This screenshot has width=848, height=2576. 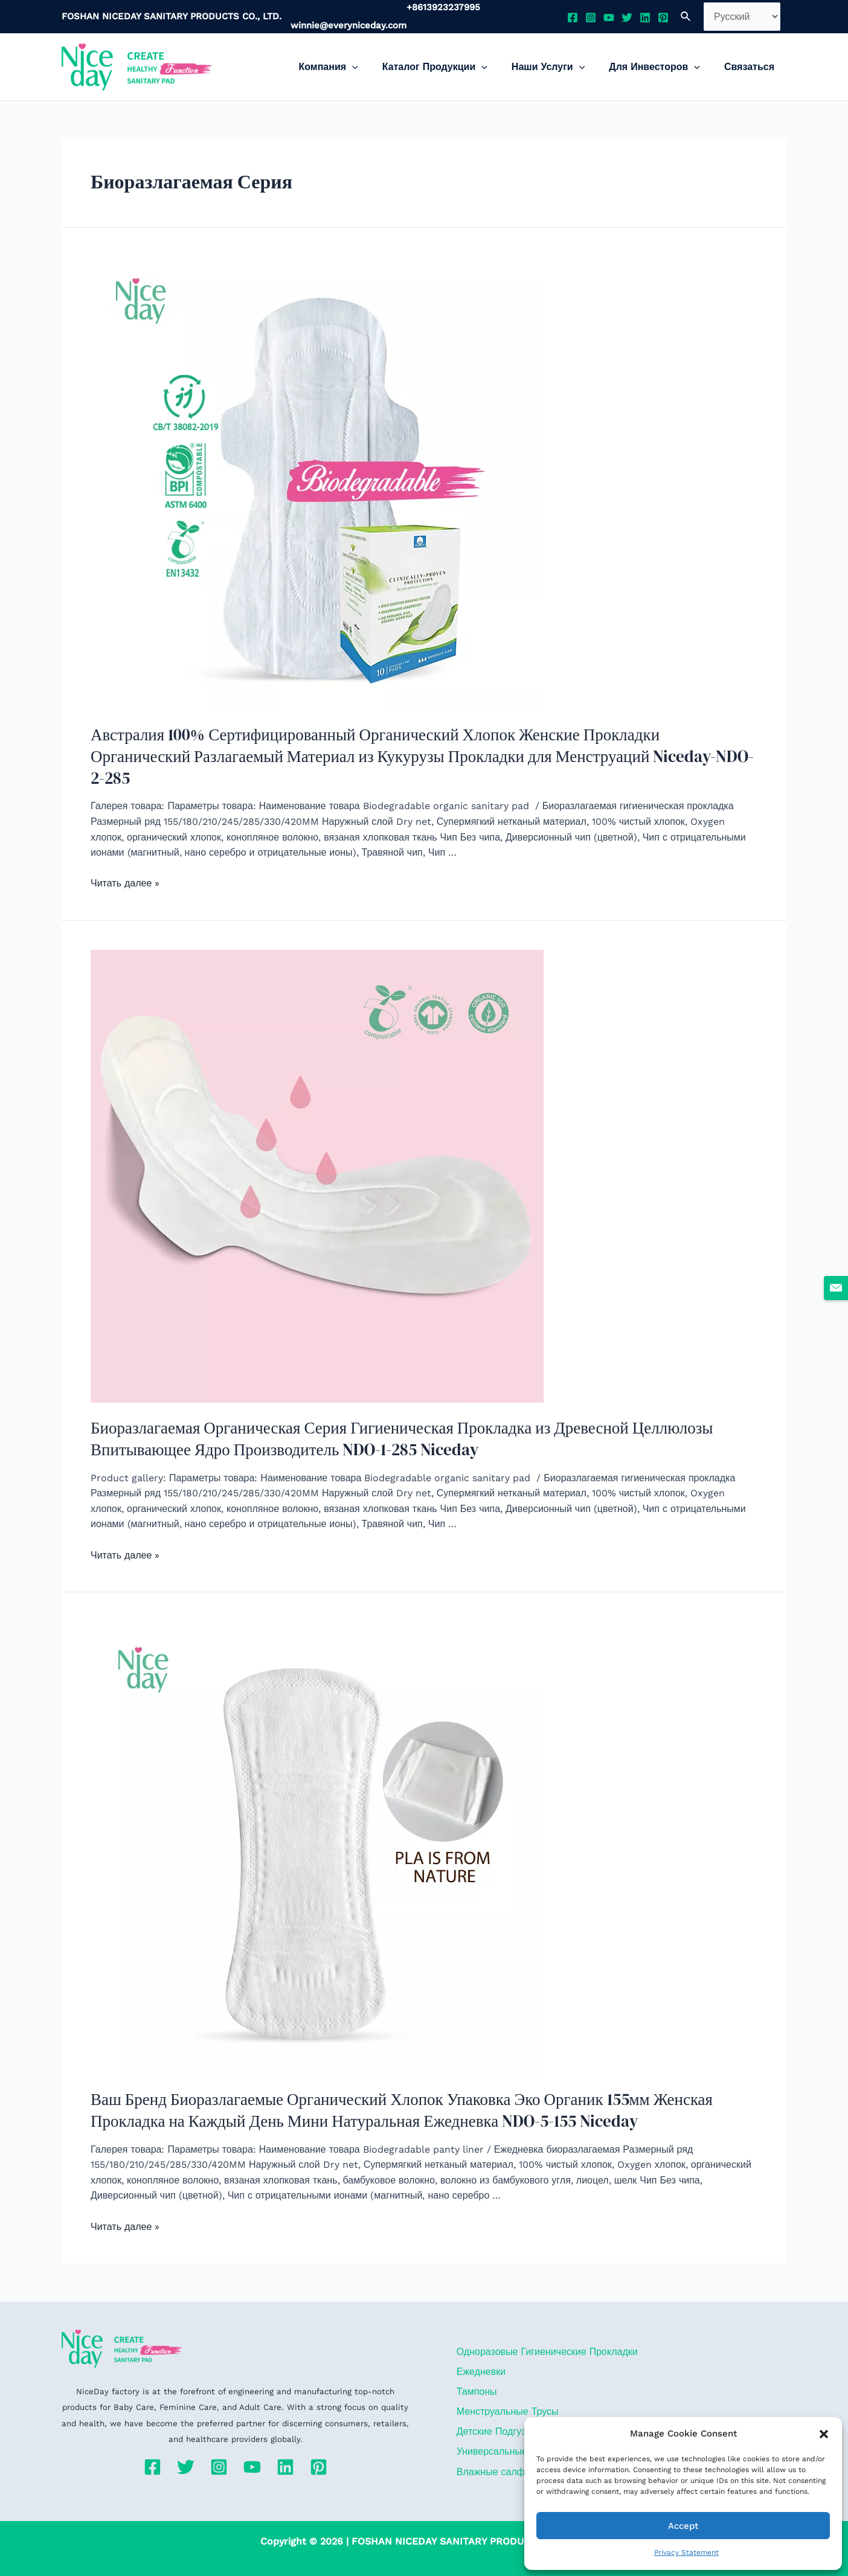 What do you see at coordinates (686, 2552) in the screenshot?
I see `Privacy Statement` at bounding box center [686, 2552].